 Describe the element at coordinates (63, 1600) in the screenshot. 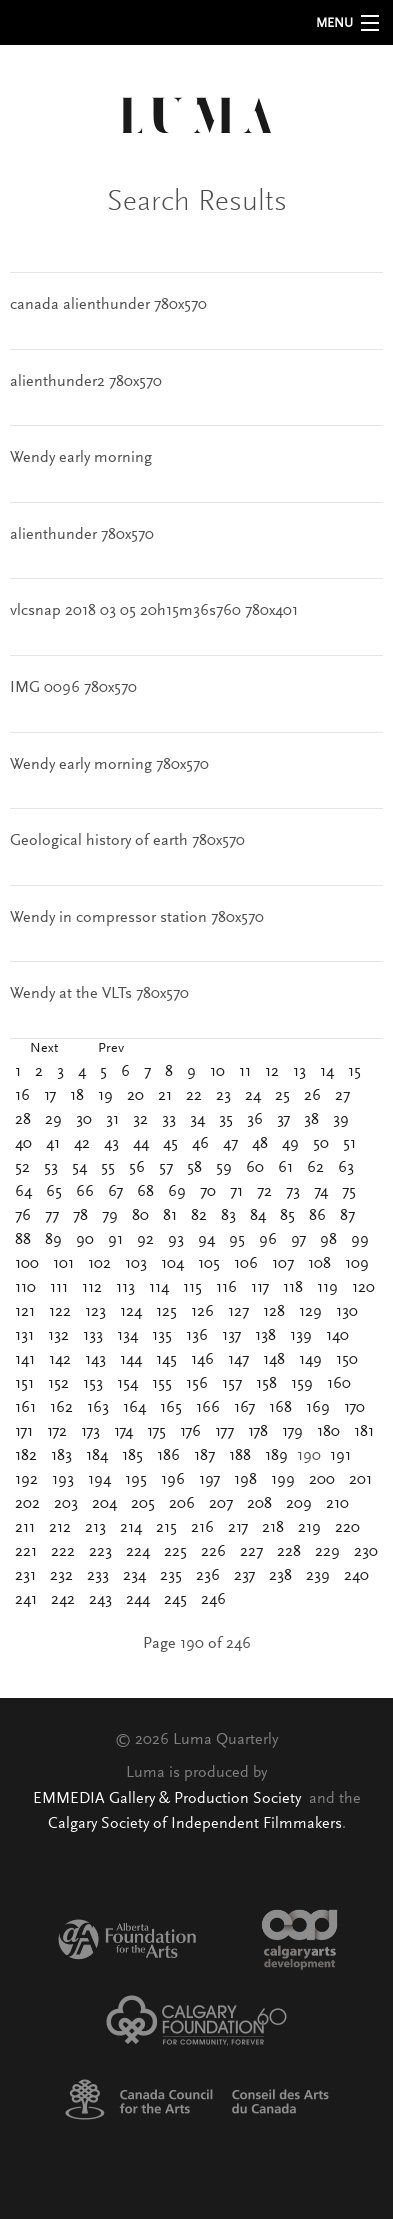

I see `242` at that location.